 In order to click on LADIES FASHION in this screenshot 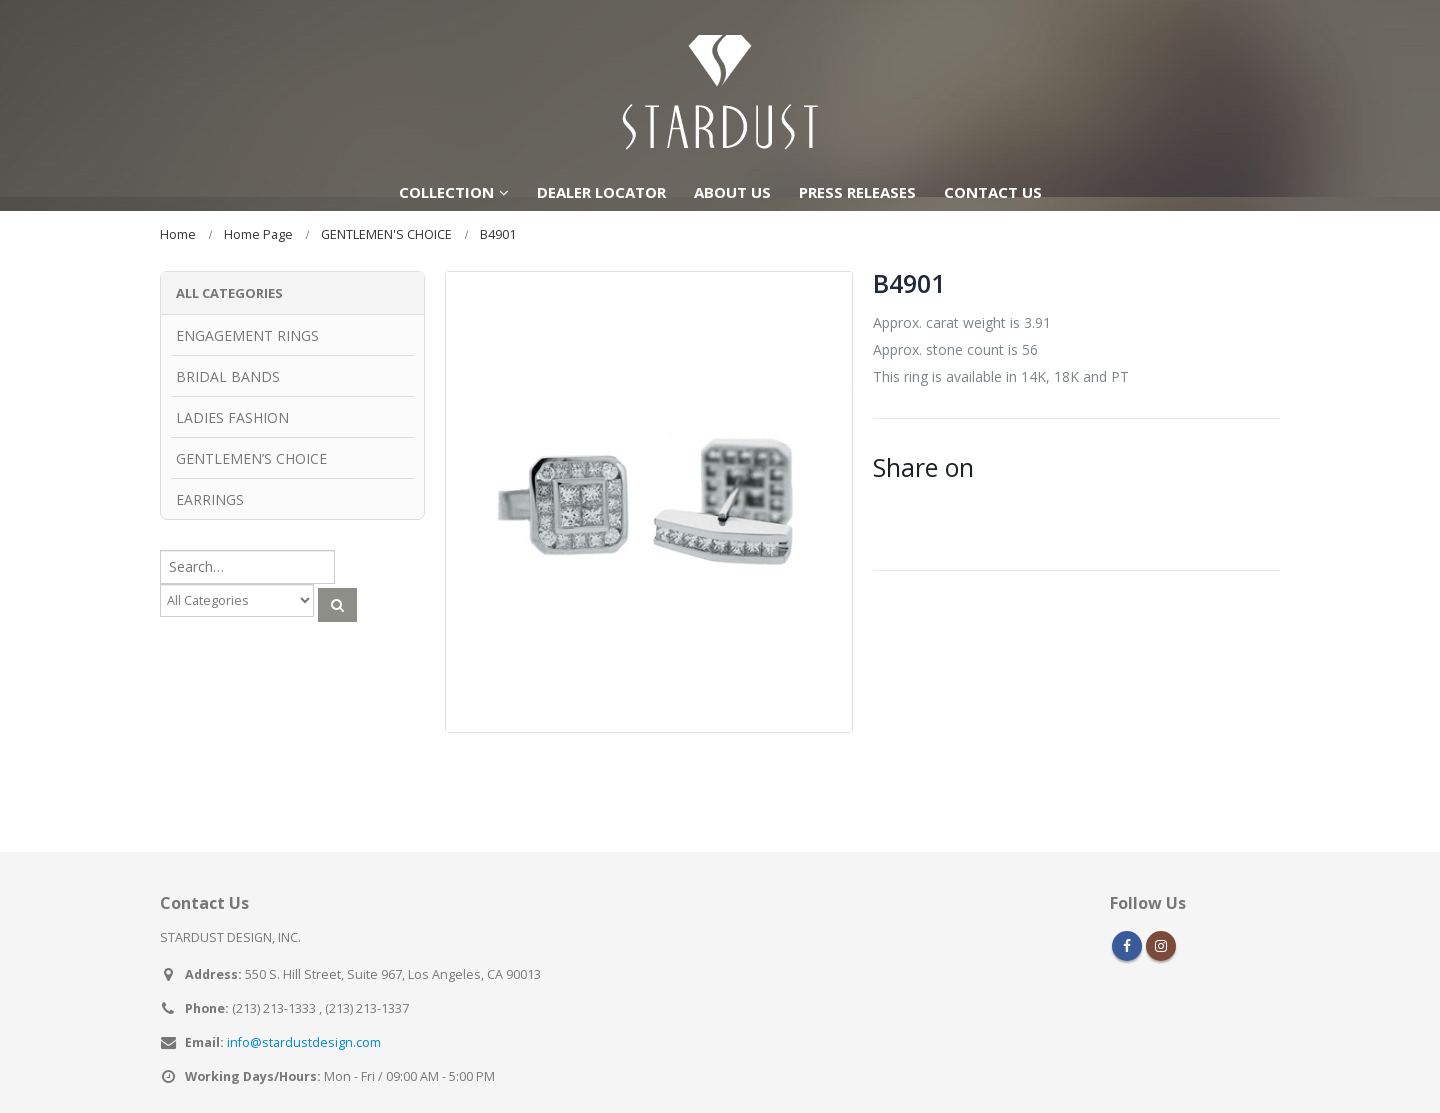, I will do `click(232, 417)`.